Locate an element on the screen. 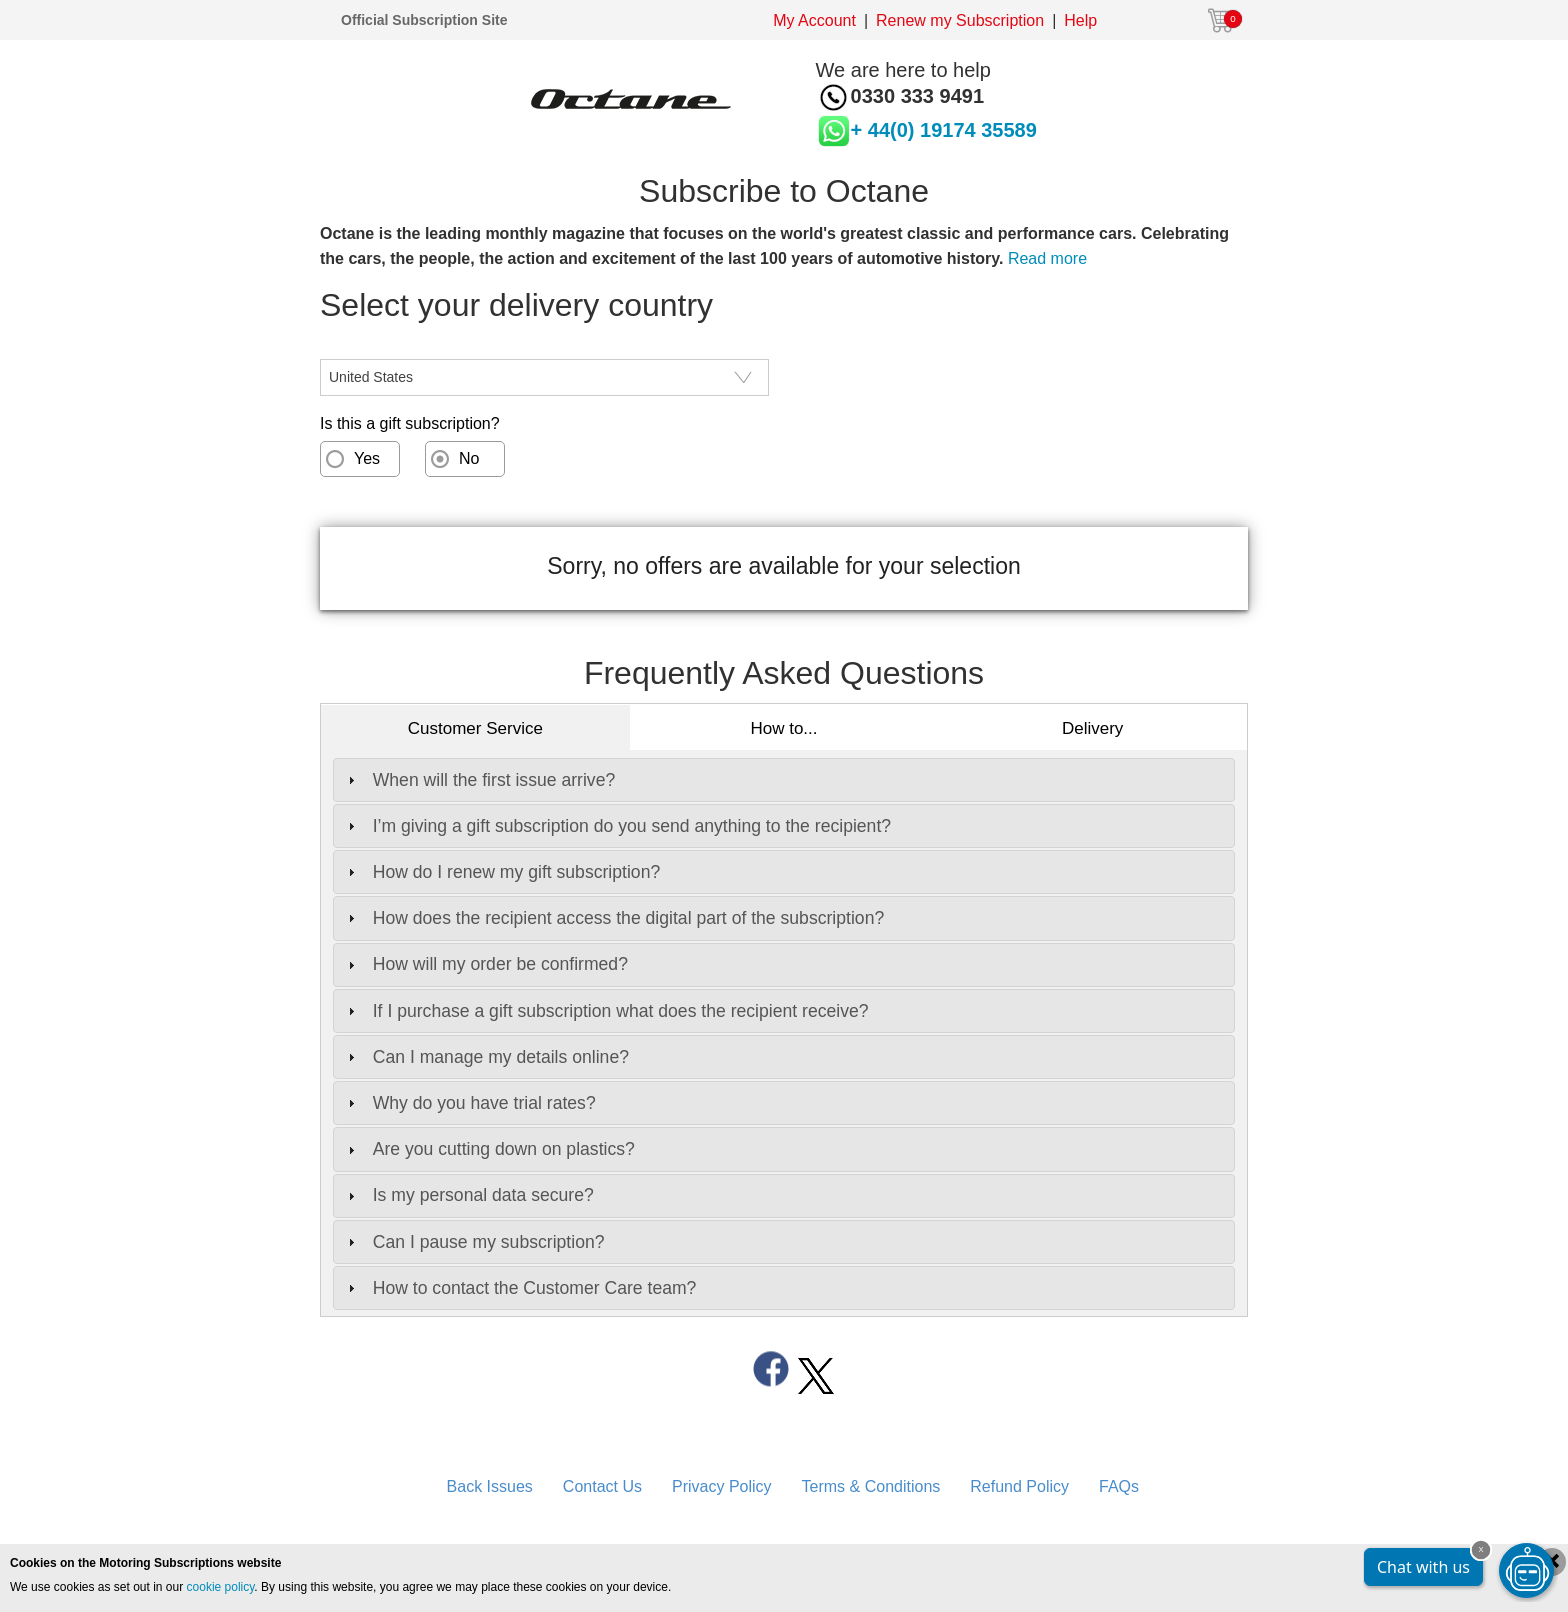 The image size is (1568, 1612). How will my order be confirmed? [tab] is located at coordinates (485, 964).